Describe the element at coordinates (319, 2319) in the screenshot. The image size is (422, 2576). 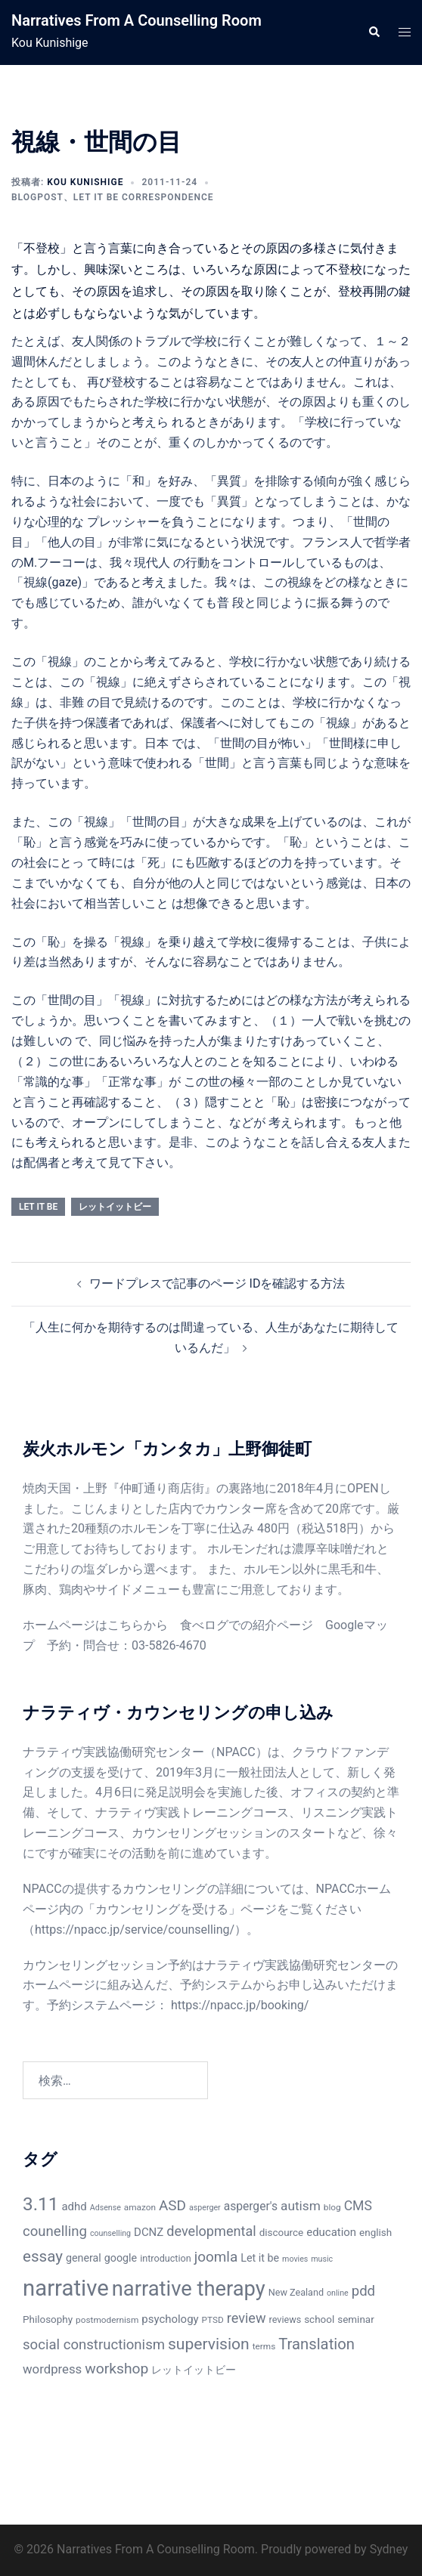
I see `school [school (8個の項目)]` at that location.